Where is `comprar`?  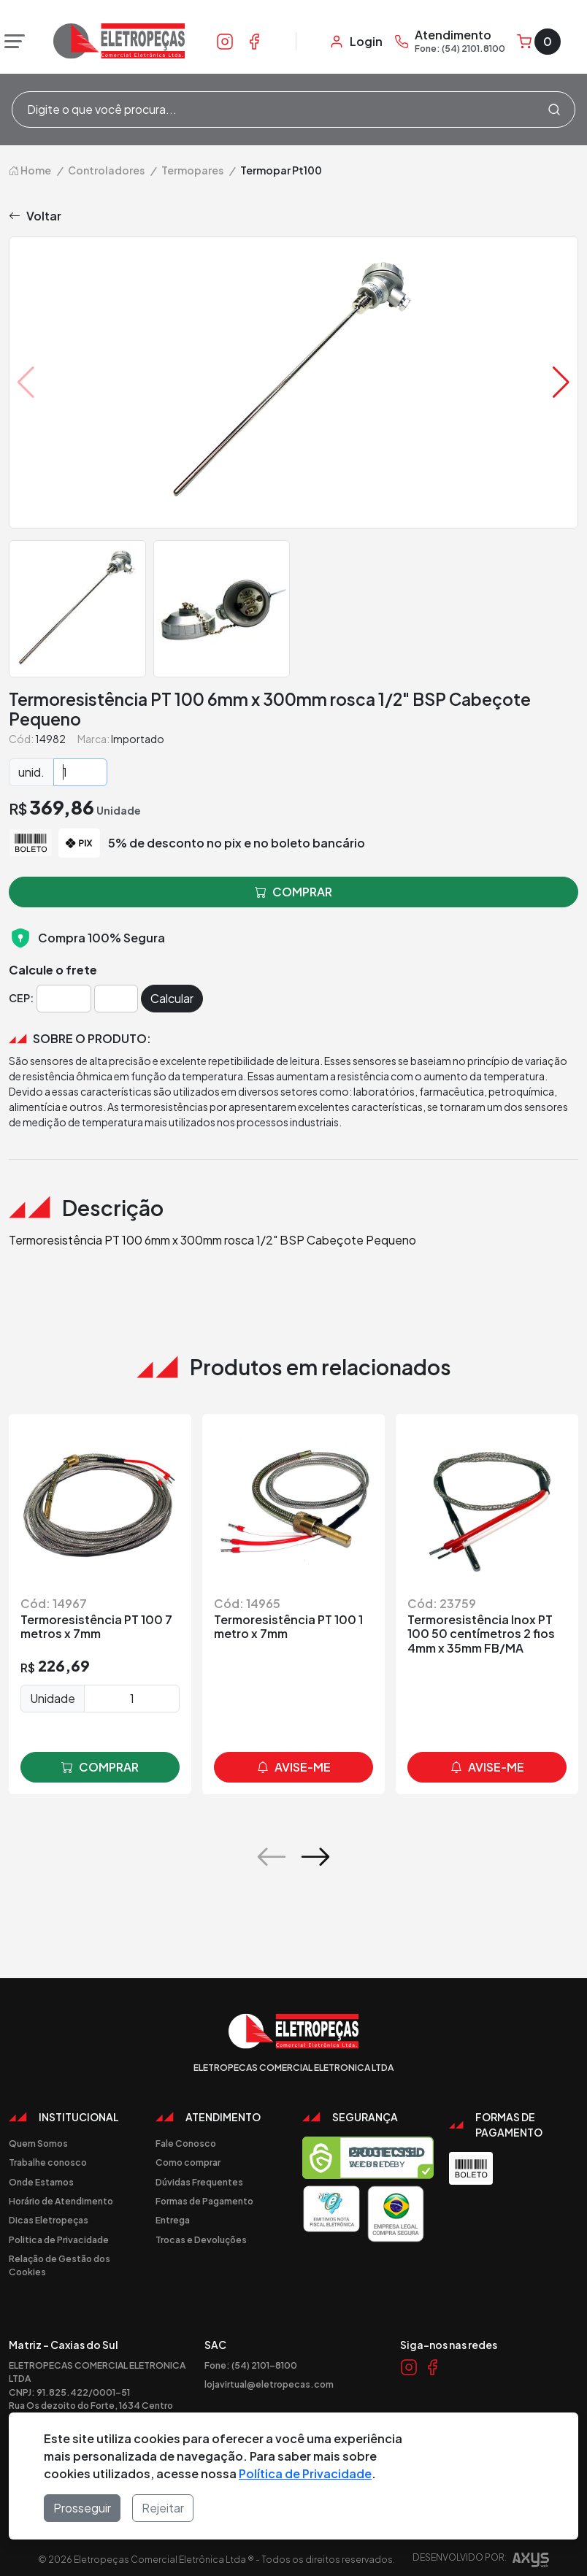 comprar is located at coordinates (100, 1767).